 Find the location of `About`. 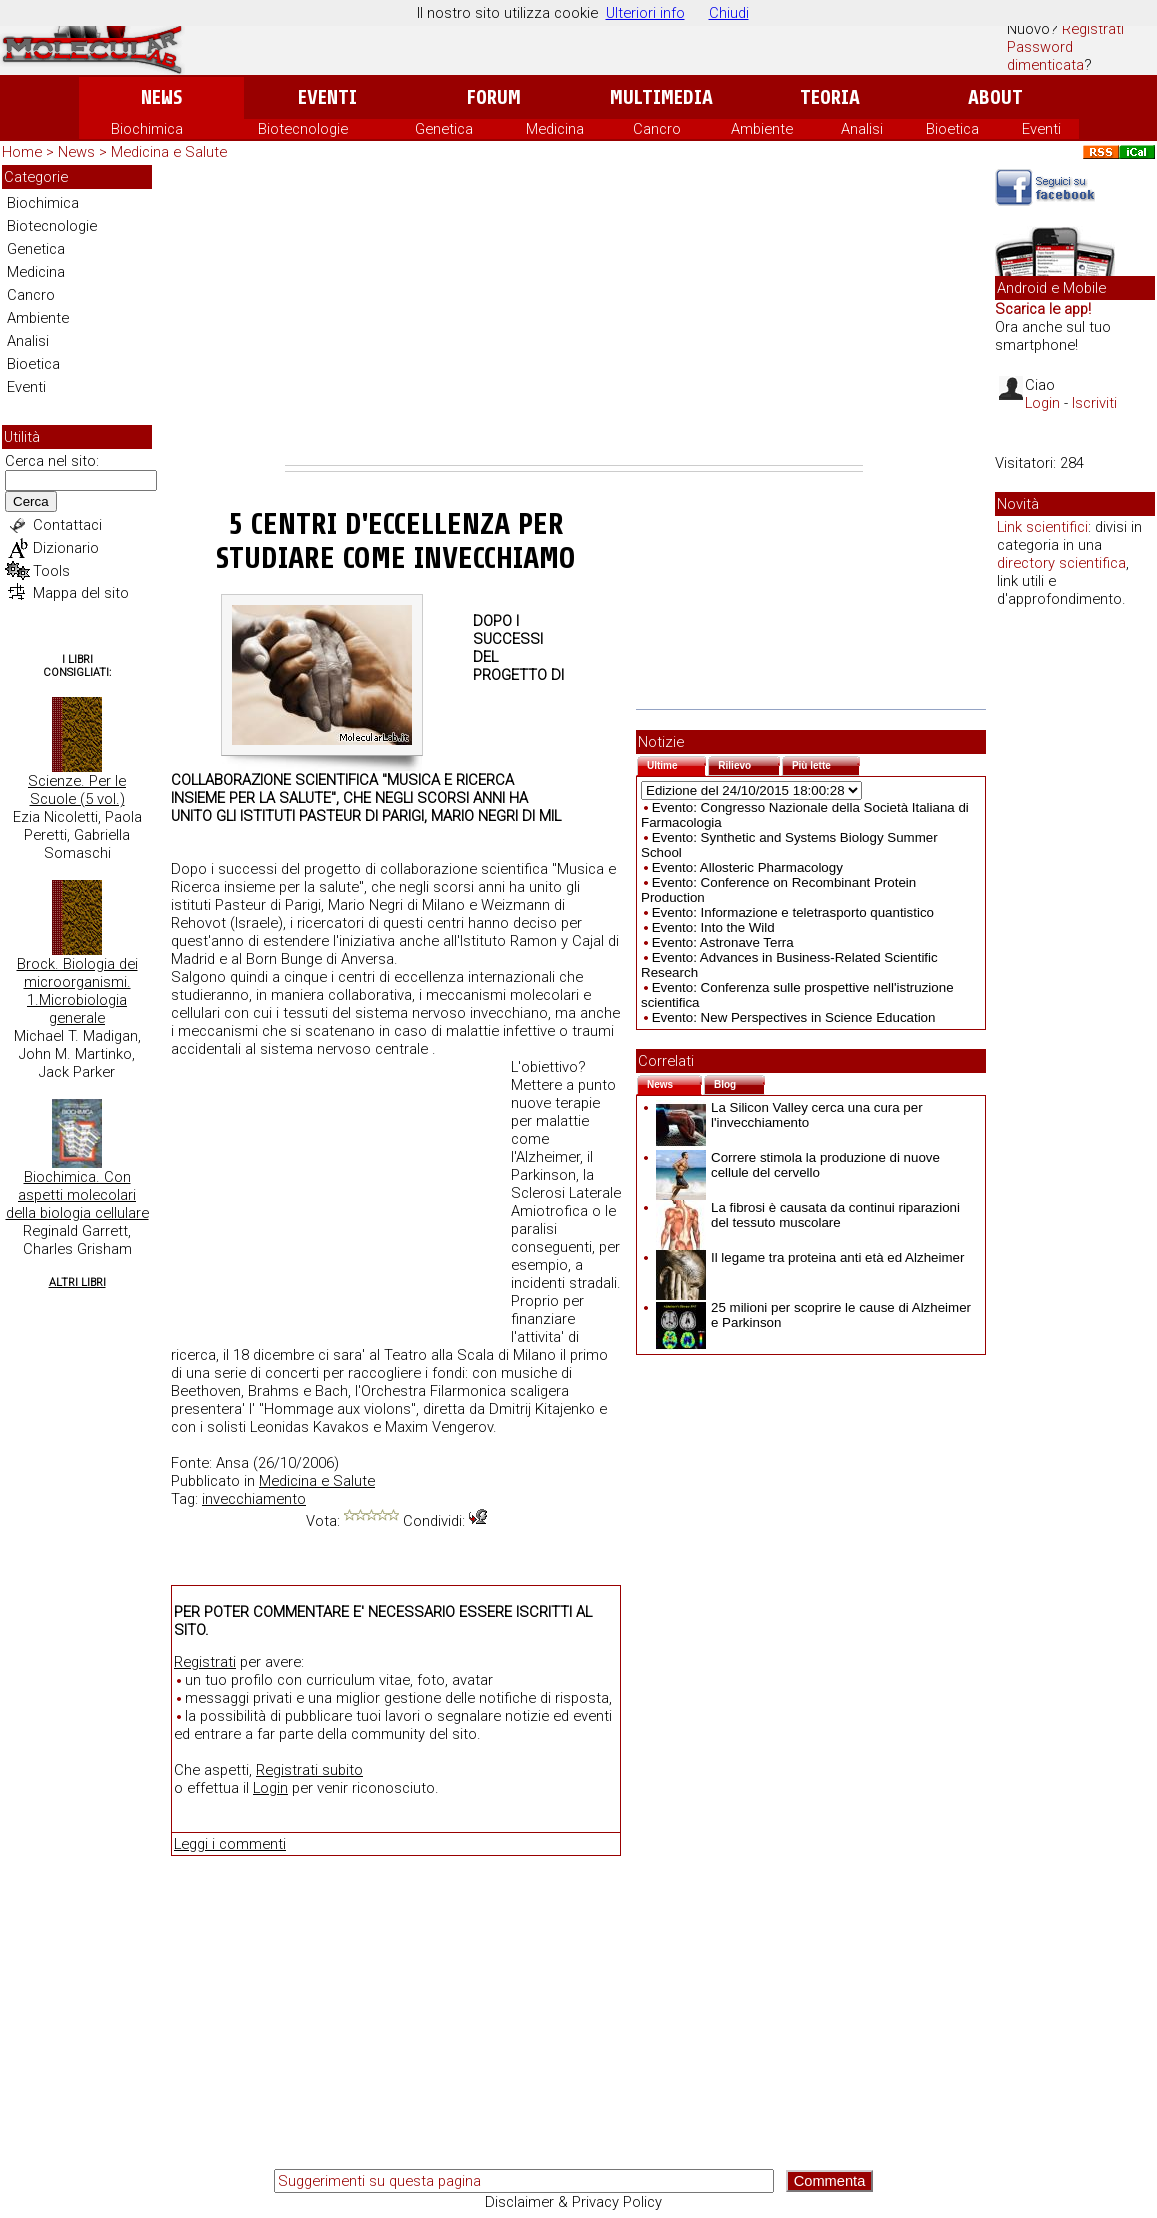

About is located at coordinates (995, 97).